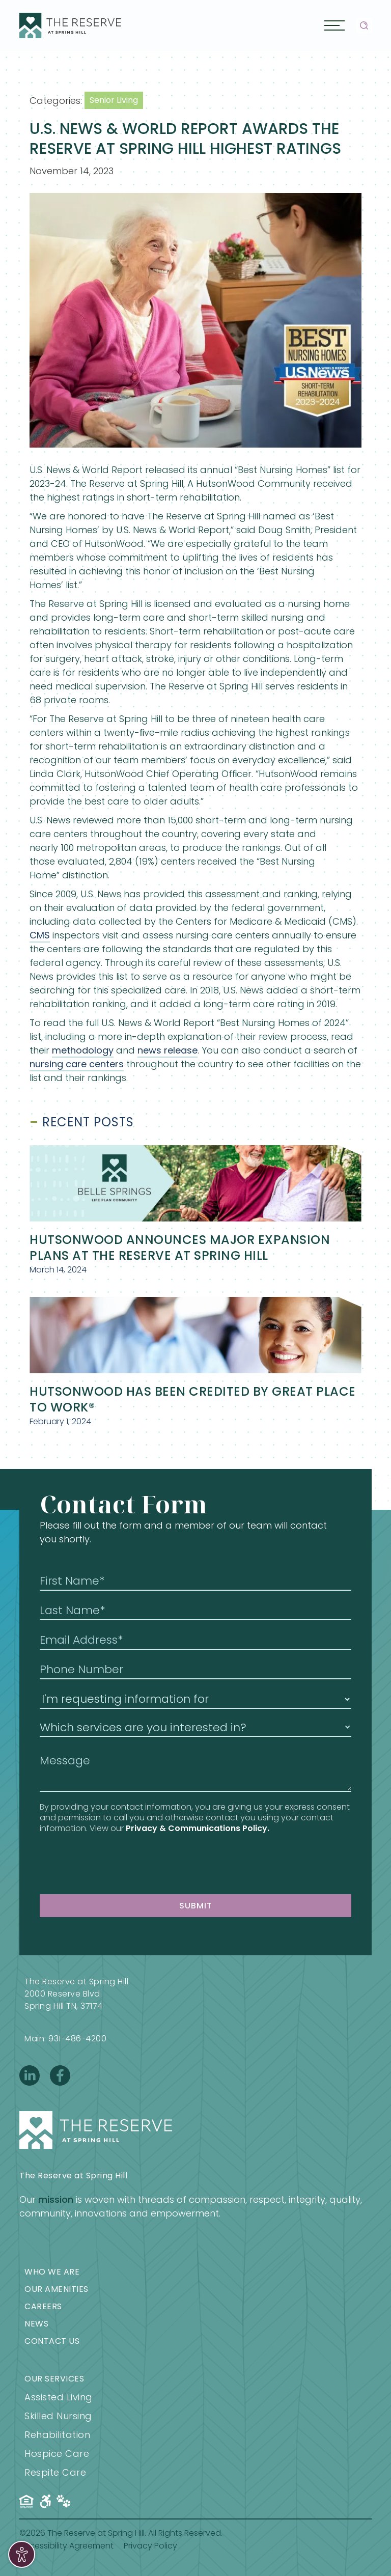 Image resolution: width=391 pixels, height=2576 pixels. I want to click on nursing care centers, so click(77, 1064).